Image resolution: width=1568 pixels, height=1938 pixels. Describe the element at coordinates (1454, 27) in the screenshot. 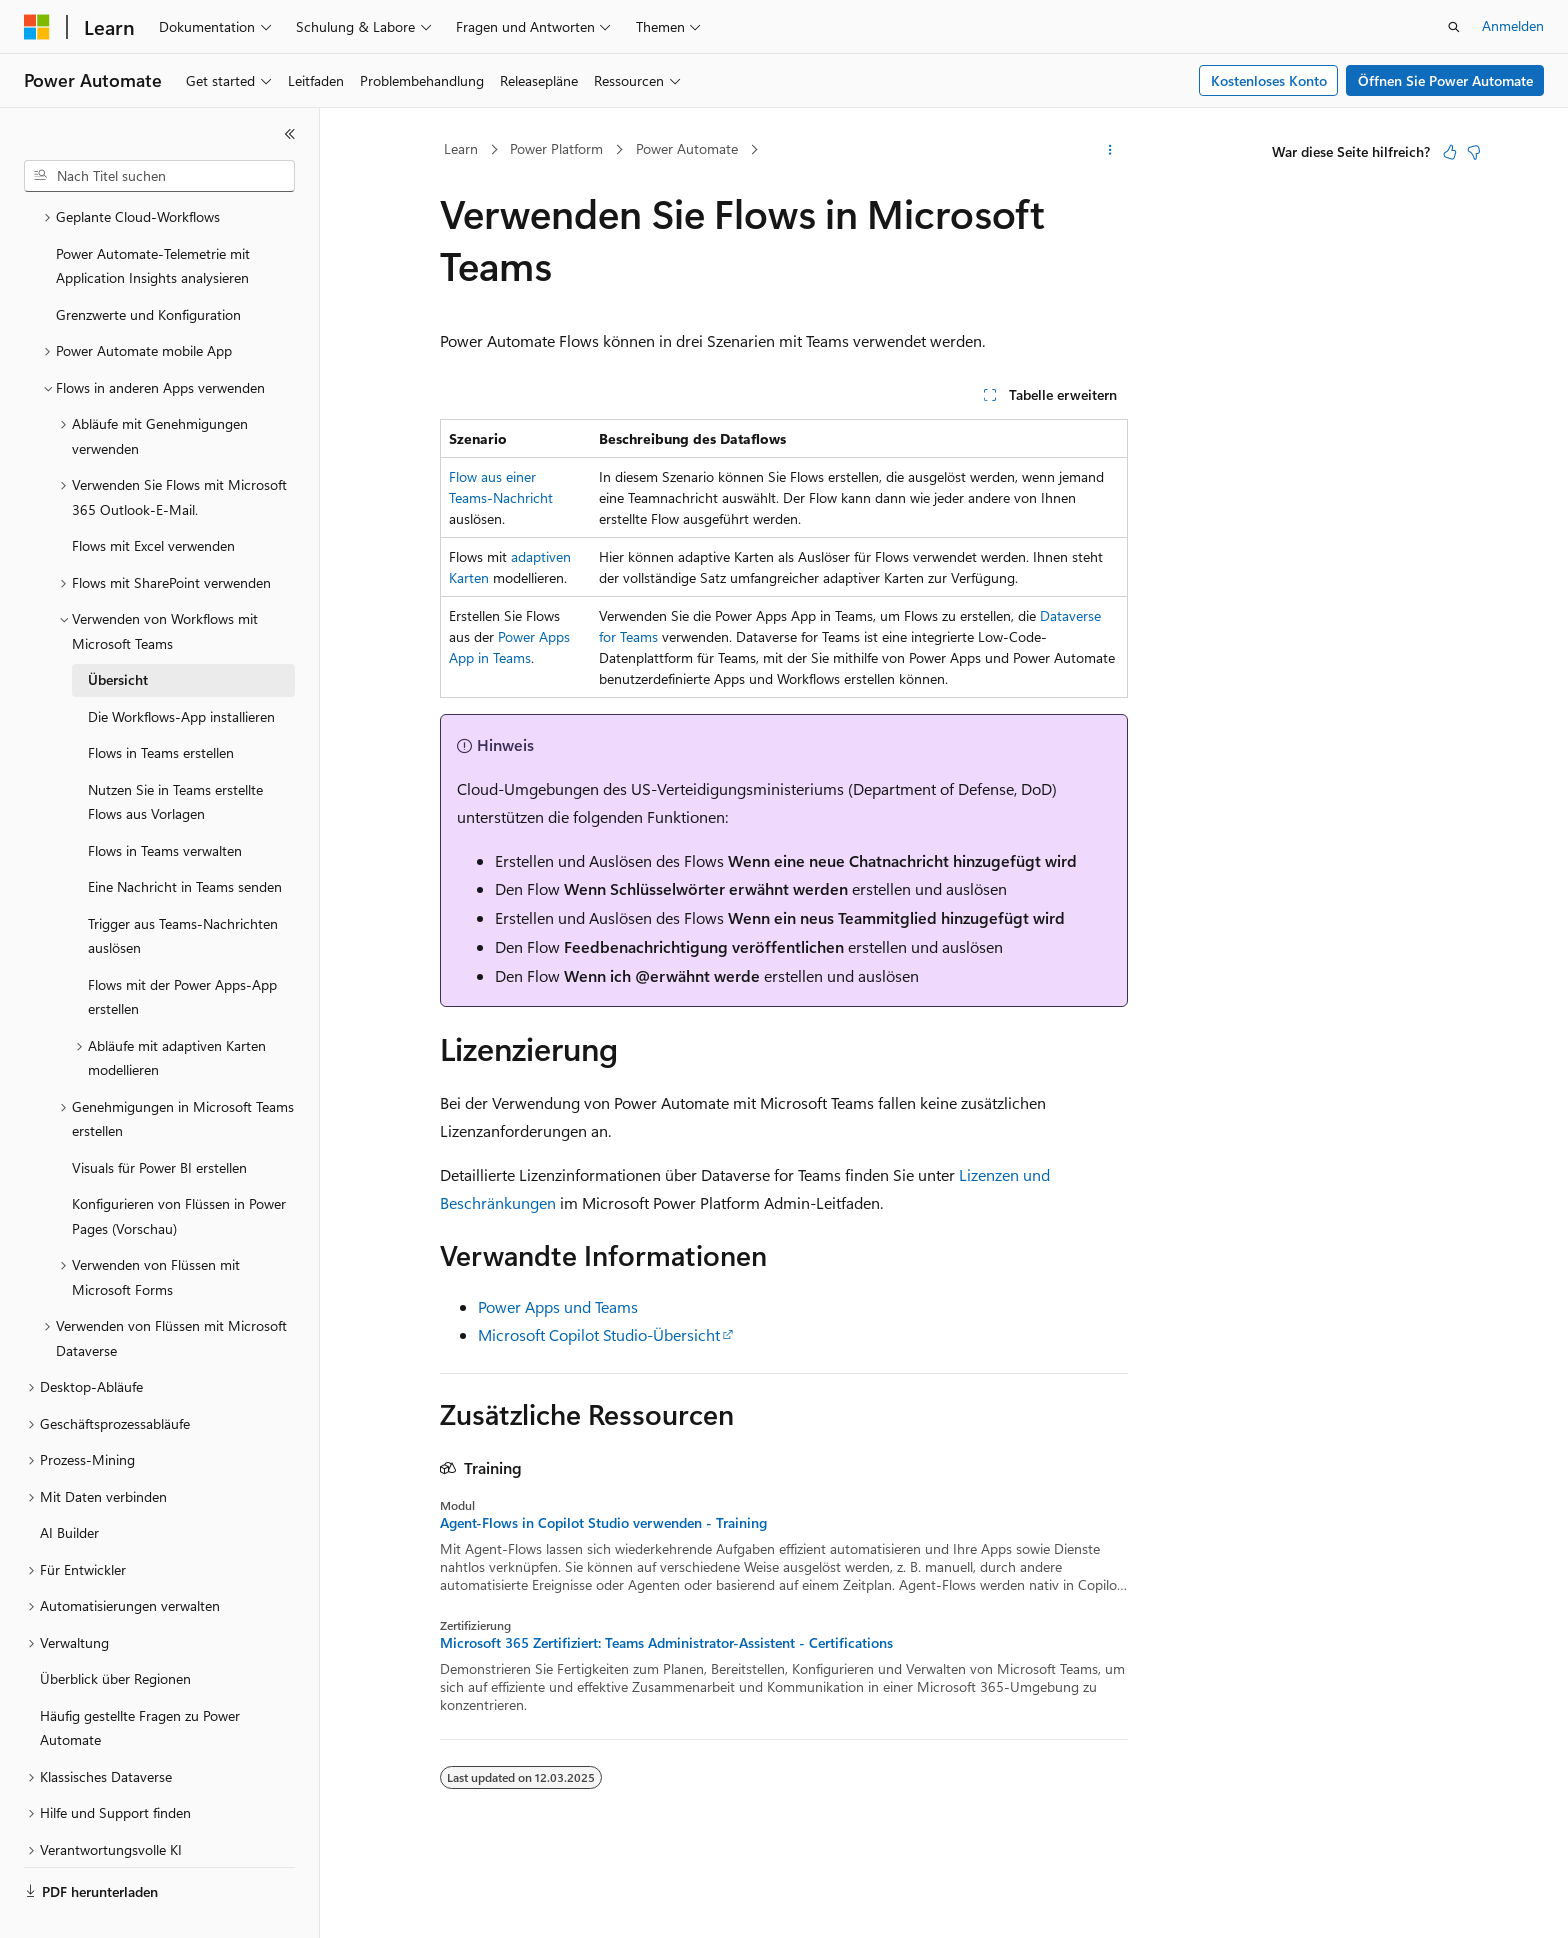

I see `[Suche öffnen]` at that location.